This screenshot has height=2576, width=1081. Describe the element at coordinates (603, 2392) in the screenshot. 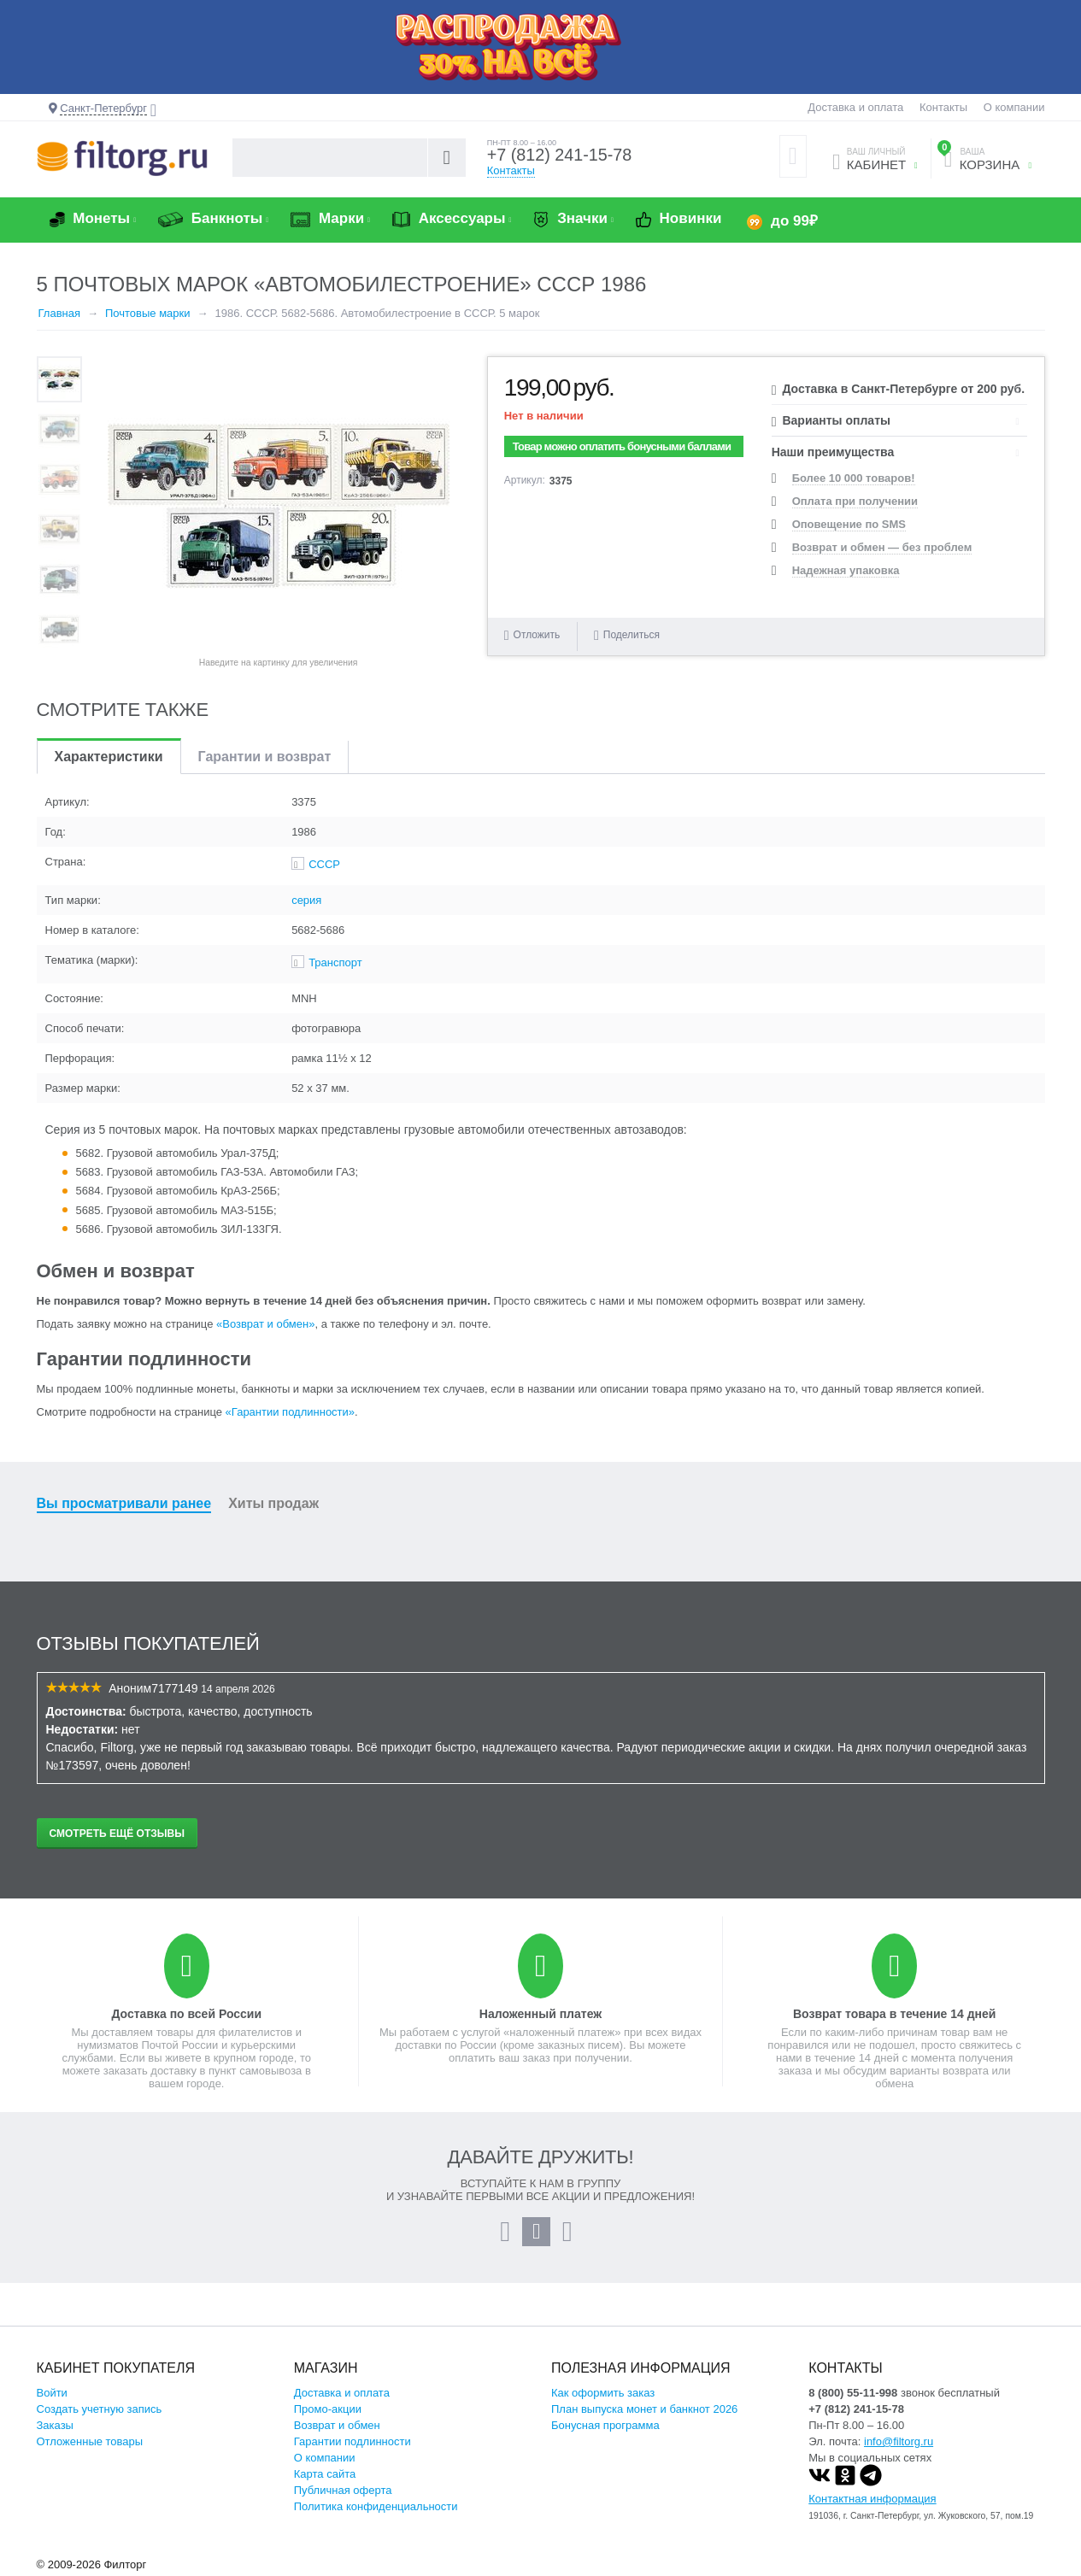

I see `Как оформить заказ` at that location.